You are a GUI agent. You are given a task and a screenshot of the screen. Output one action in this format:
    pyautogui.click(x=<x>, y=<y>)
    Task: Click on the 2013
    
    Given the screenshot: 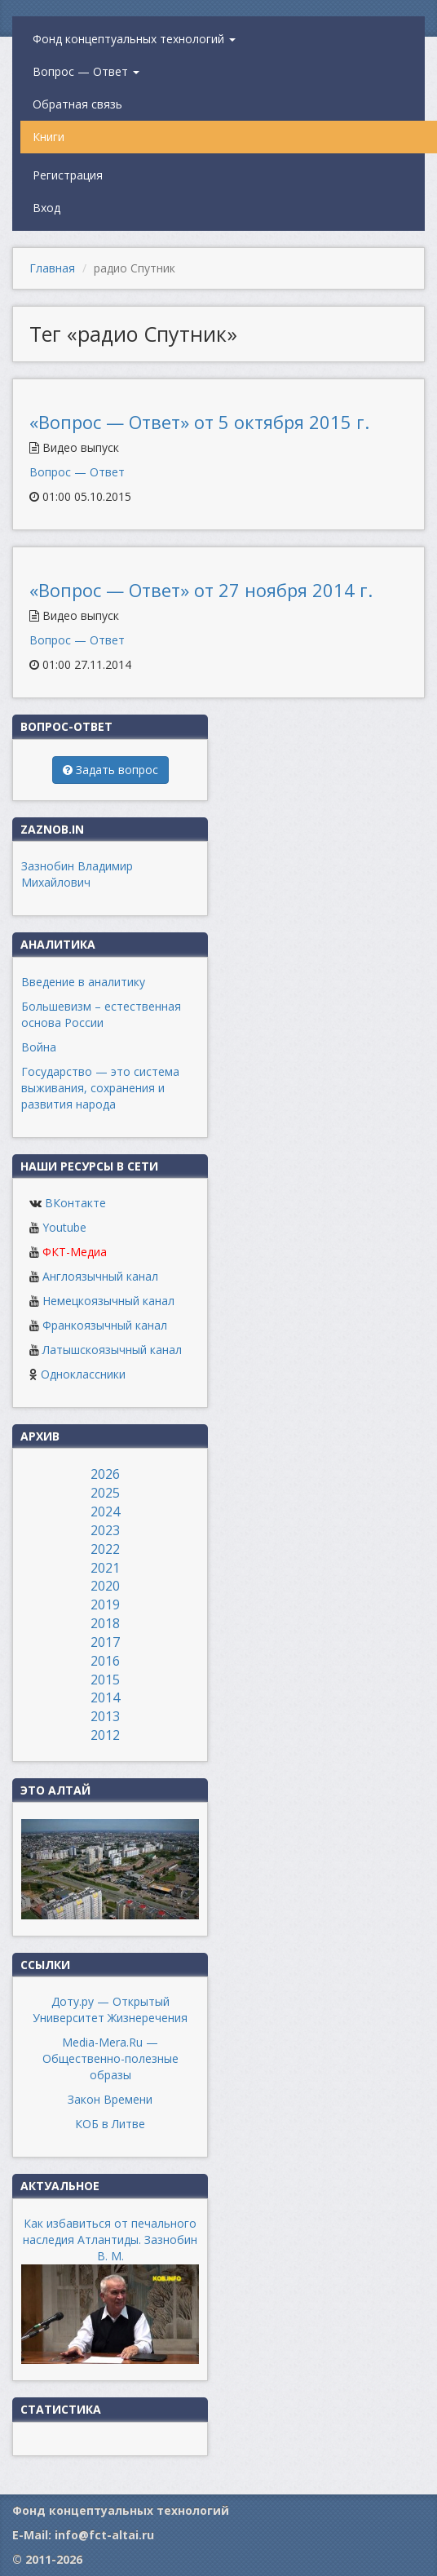 What is the action you would take?
    pyautogui.click(x=105, y=1716)
    